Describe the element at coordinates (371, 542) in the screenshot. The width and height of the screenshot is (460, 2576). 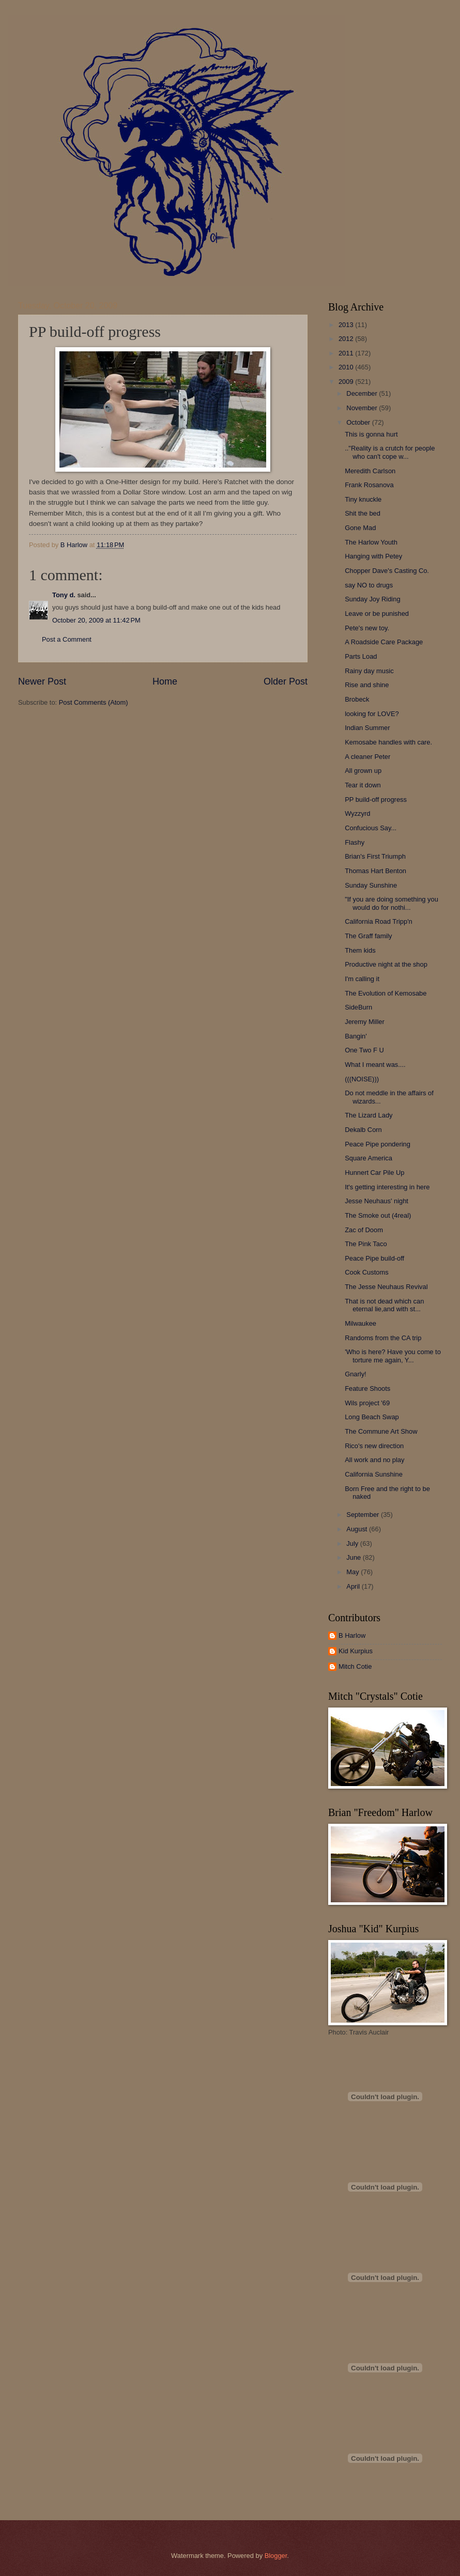
I see `The Harlow Youth` at that location.